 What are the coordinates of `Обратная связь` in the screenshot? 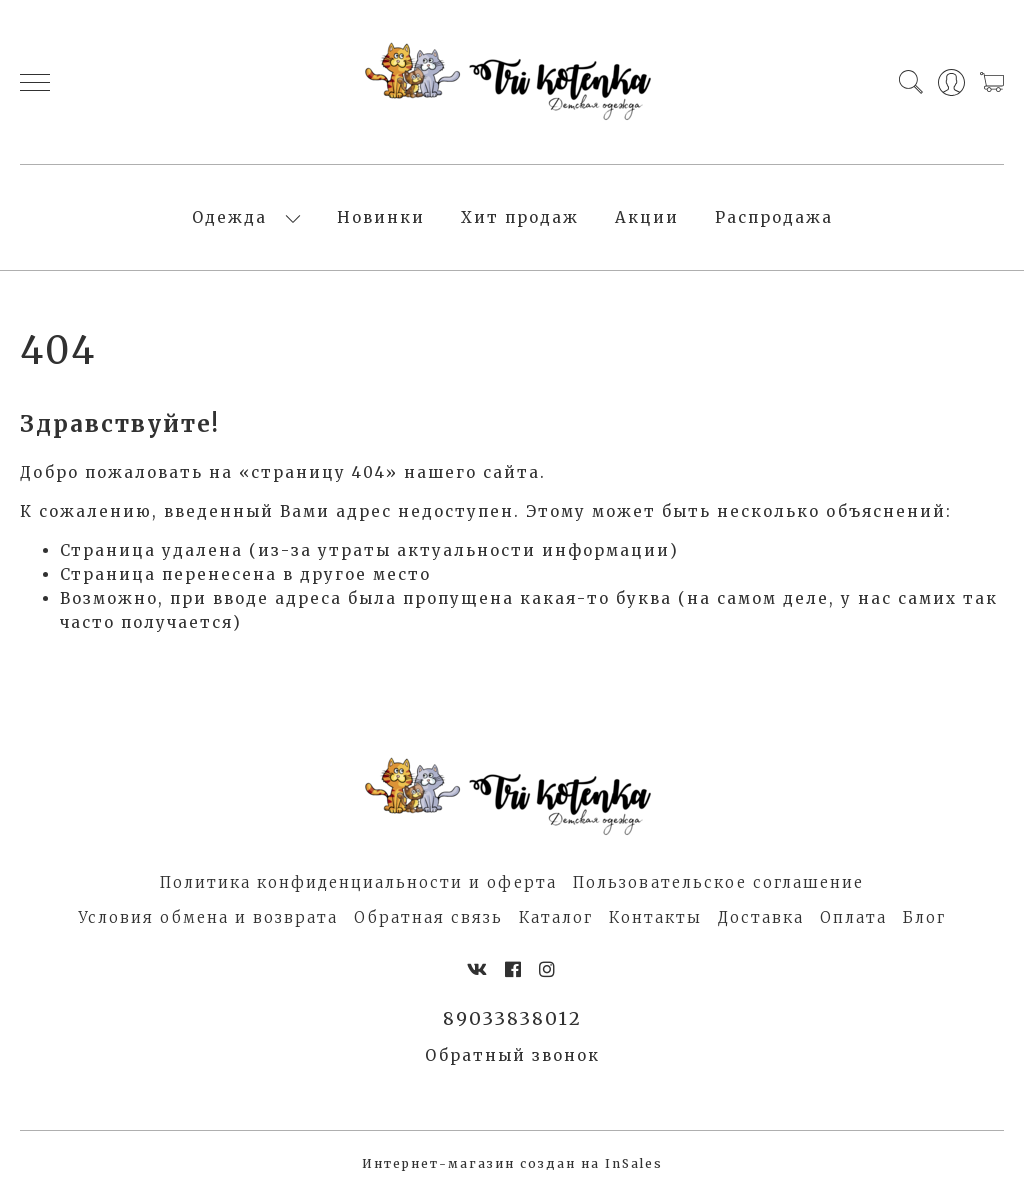 It's located at (428, 917).